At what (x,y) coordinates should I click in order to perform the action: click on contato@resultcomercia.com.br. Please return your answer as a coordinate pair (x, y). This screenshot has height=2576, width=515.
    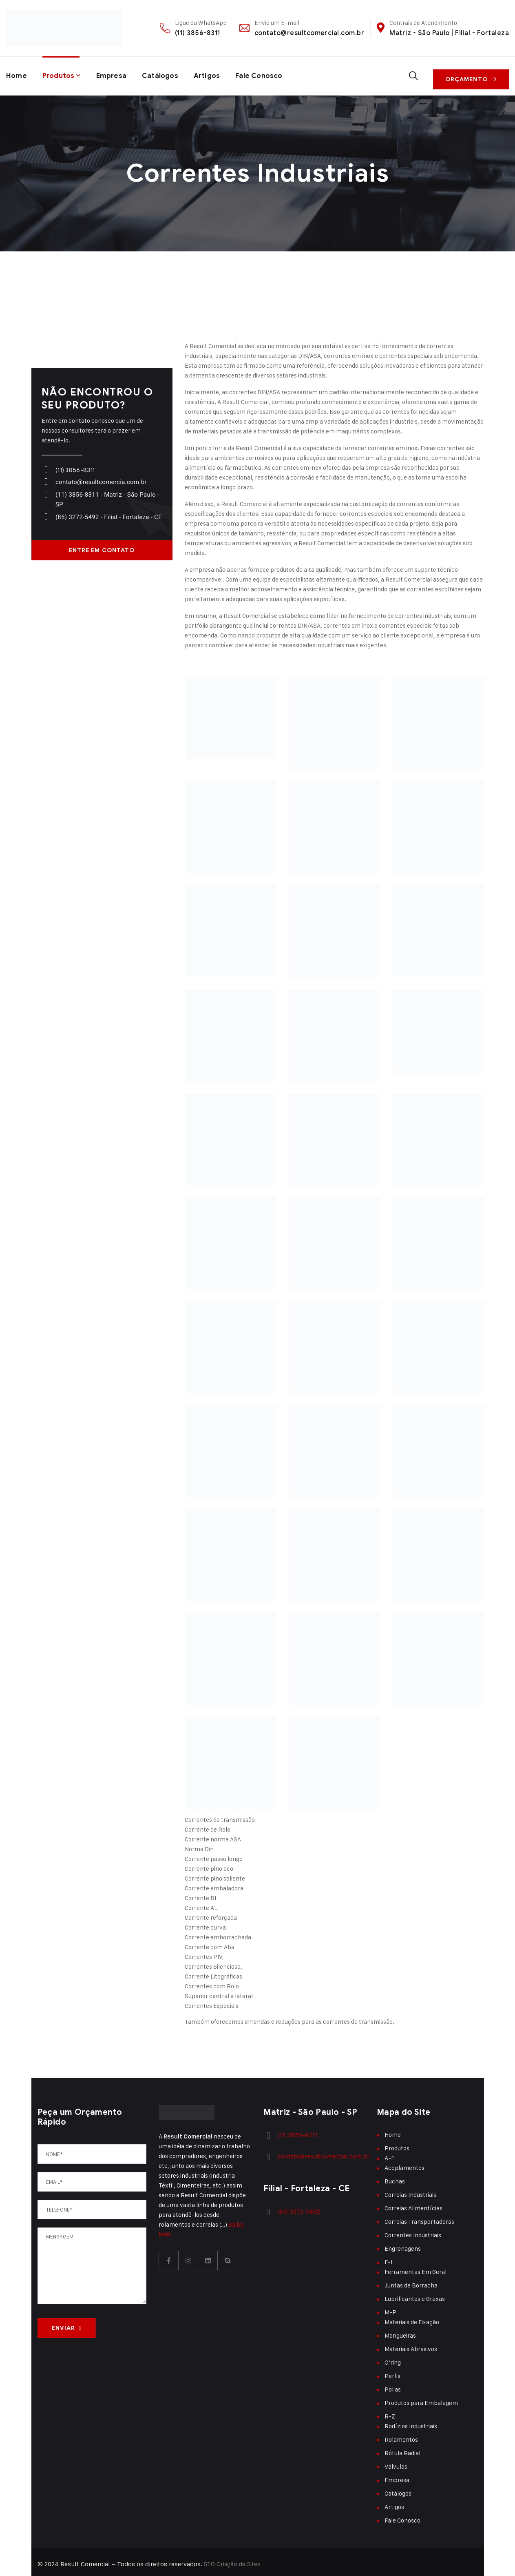
    Looking at the image, I should click on (99, 477).